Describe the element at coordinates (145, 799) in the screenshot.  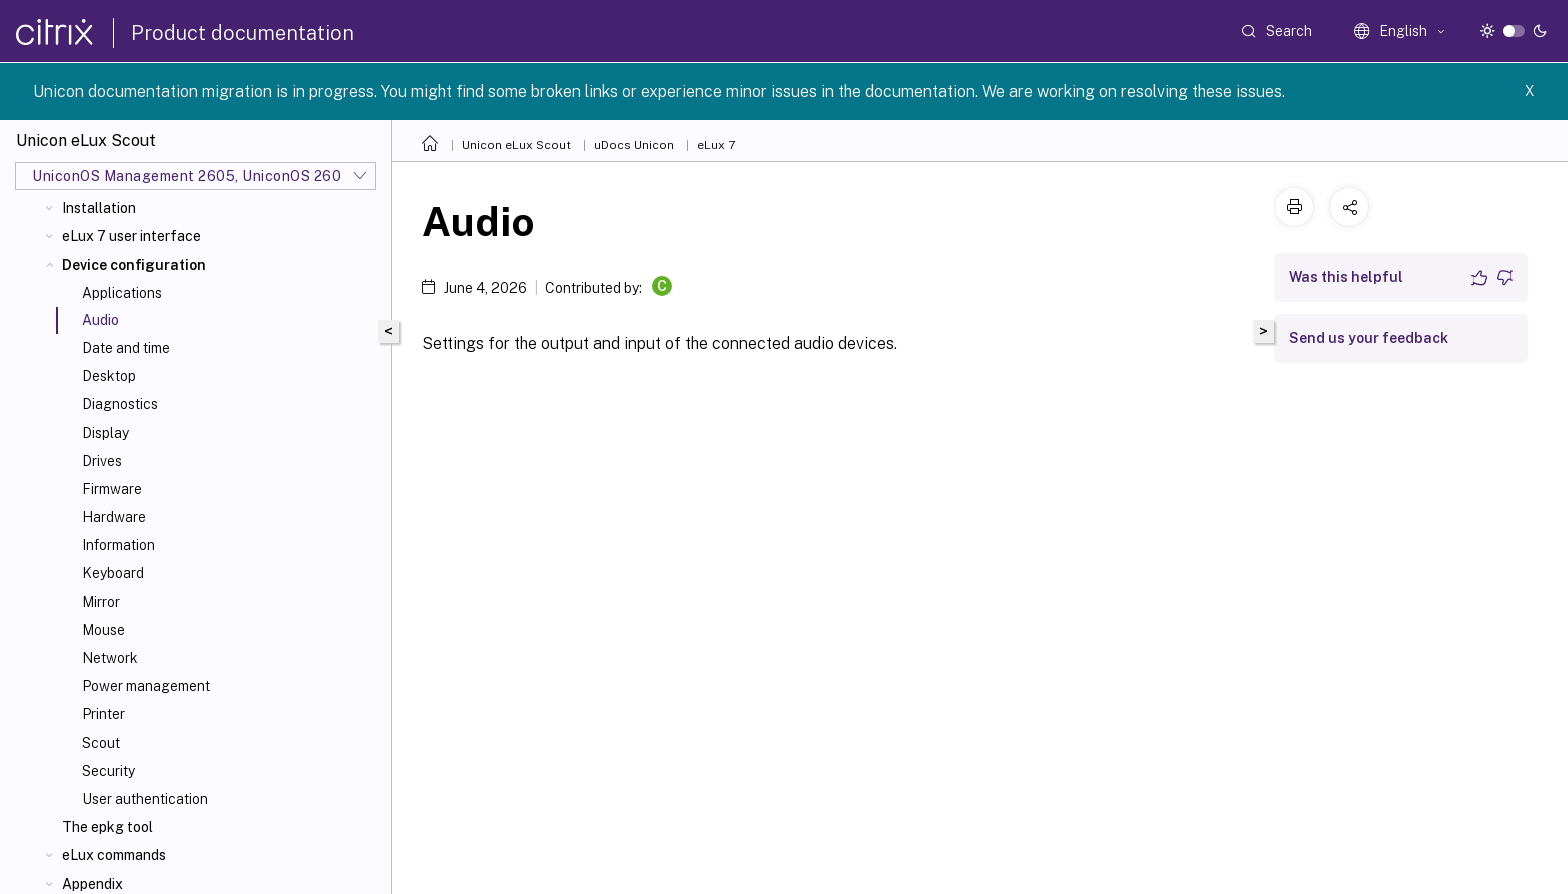
I see `User authentication` at that location.